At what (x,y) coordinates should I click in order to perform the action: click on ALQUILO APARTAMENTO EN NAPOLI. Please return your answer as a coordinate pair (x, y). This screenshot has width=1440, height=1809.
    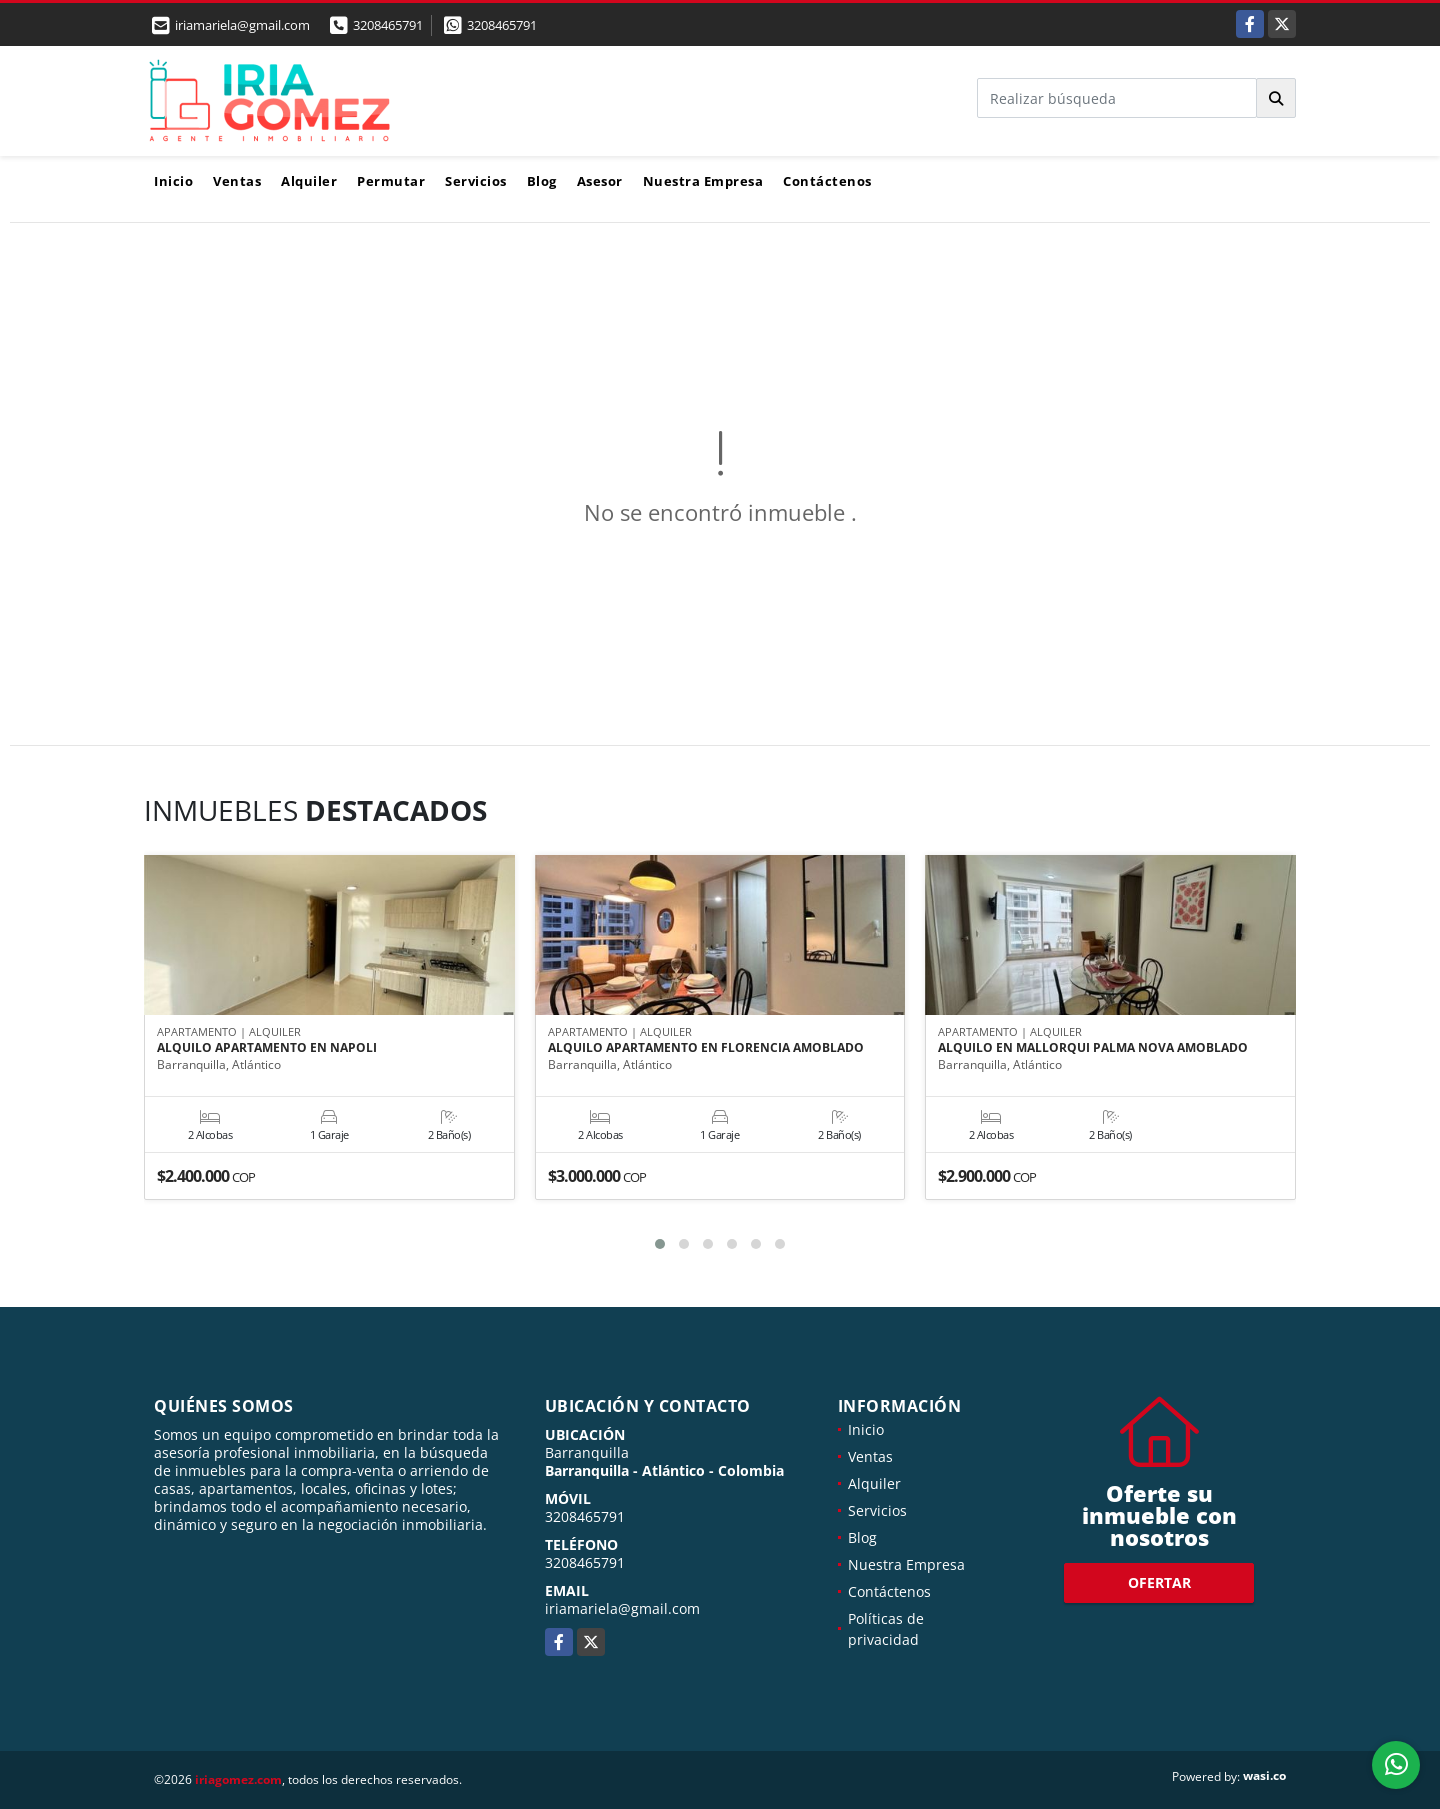
    Looking at the image, I should click on (267, 1049).